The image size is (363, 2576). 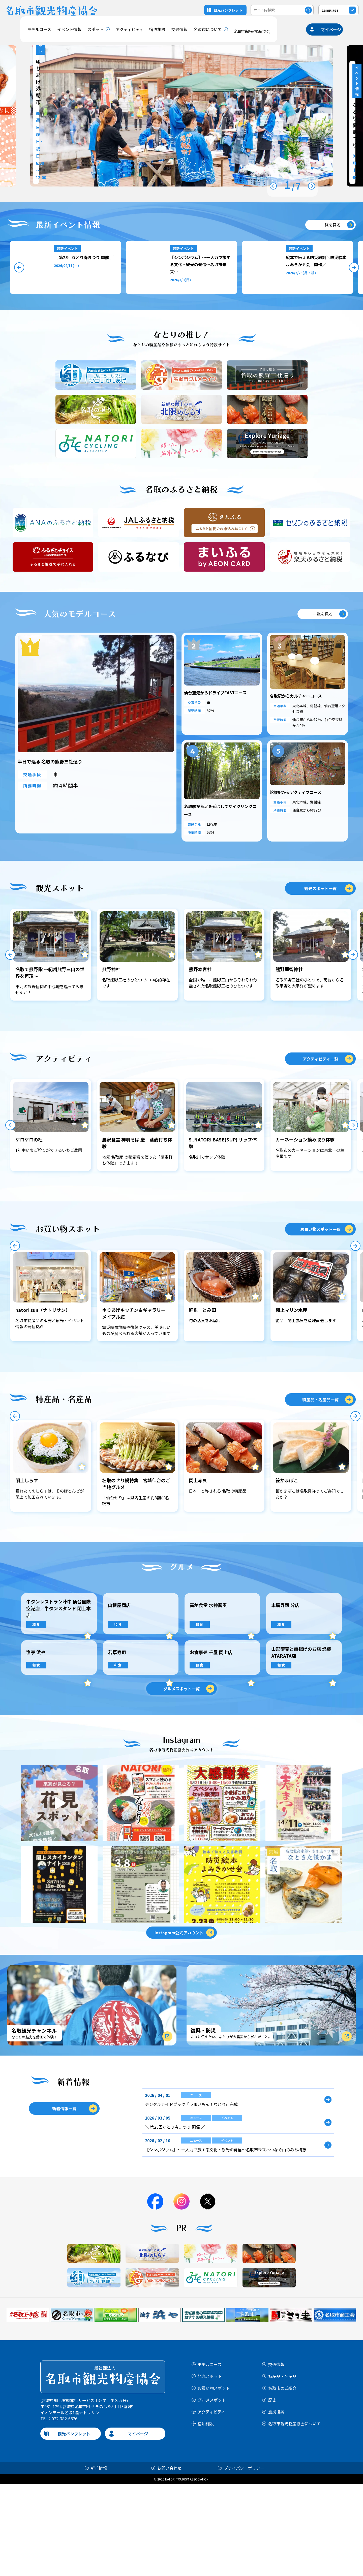 I want to click on 交通情報, so click(x=180, y=30).